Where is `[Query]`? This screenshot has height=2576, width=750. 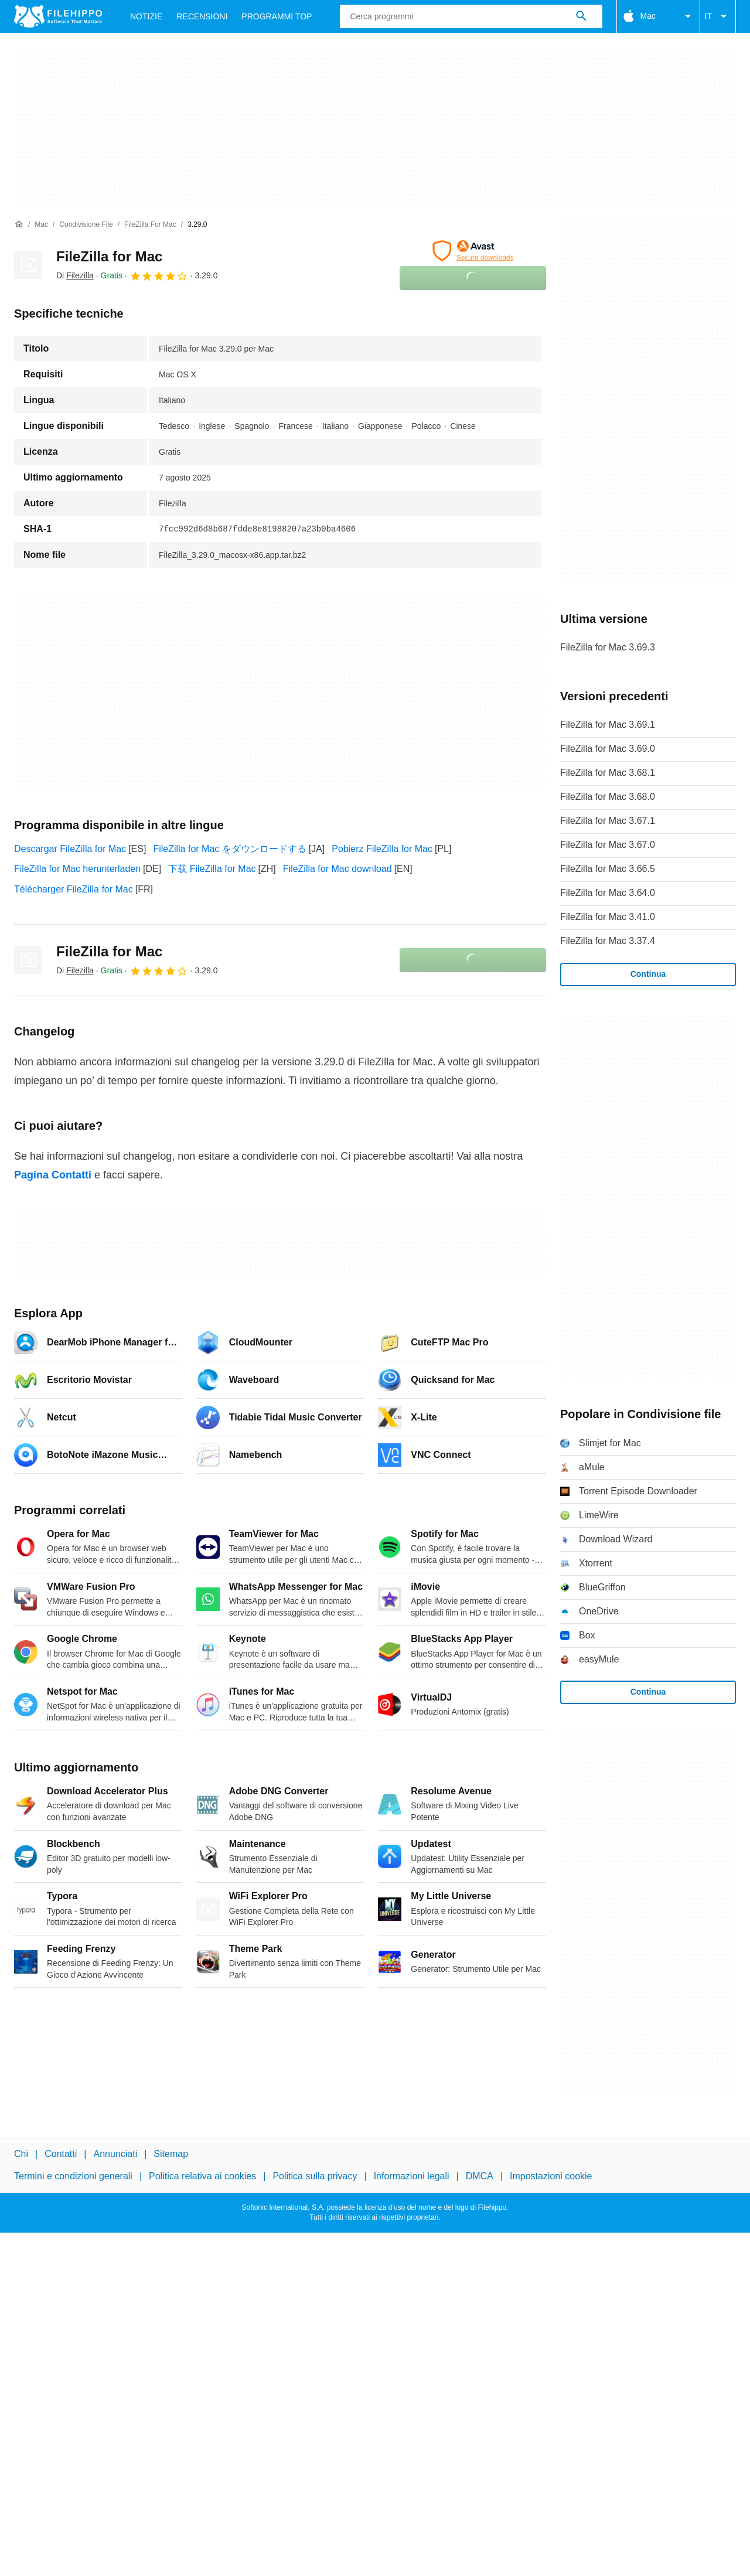
[Query] is located at coordinates (471, 16).